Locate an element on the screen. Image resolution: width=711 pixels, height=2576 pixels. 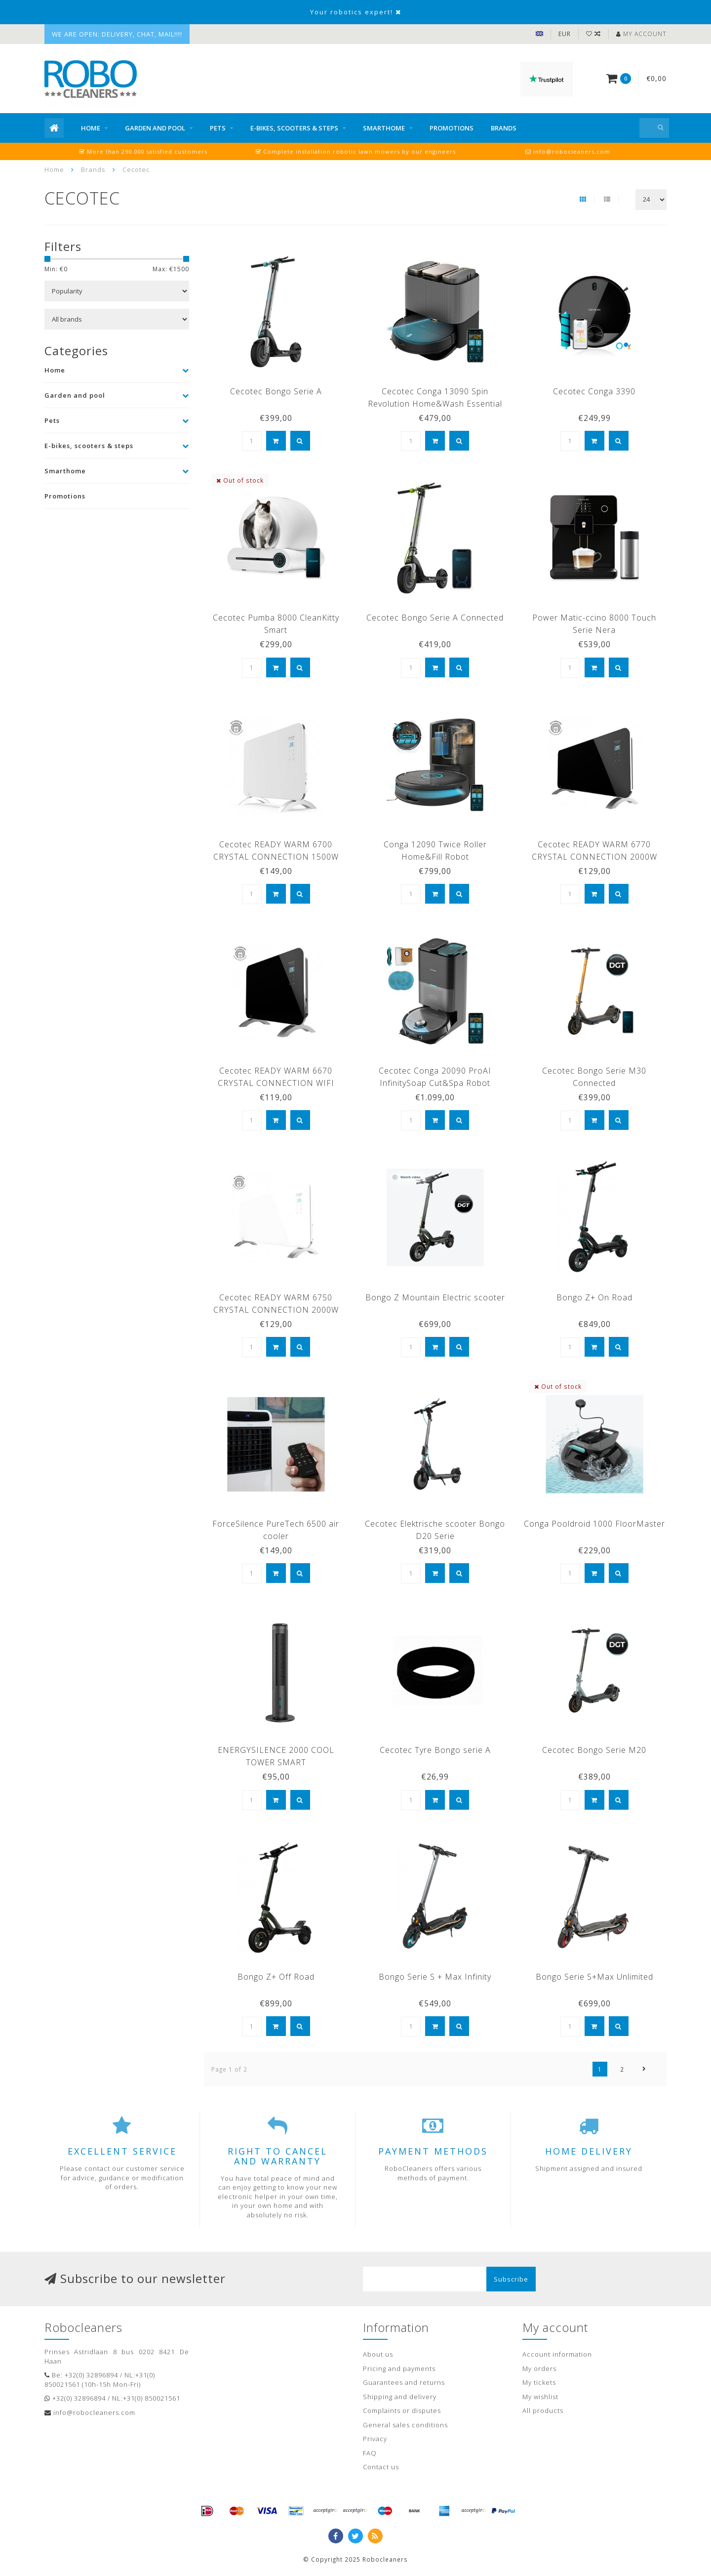
Cecotec Bongo Serie M20 is located at coordinates (594, 1750).